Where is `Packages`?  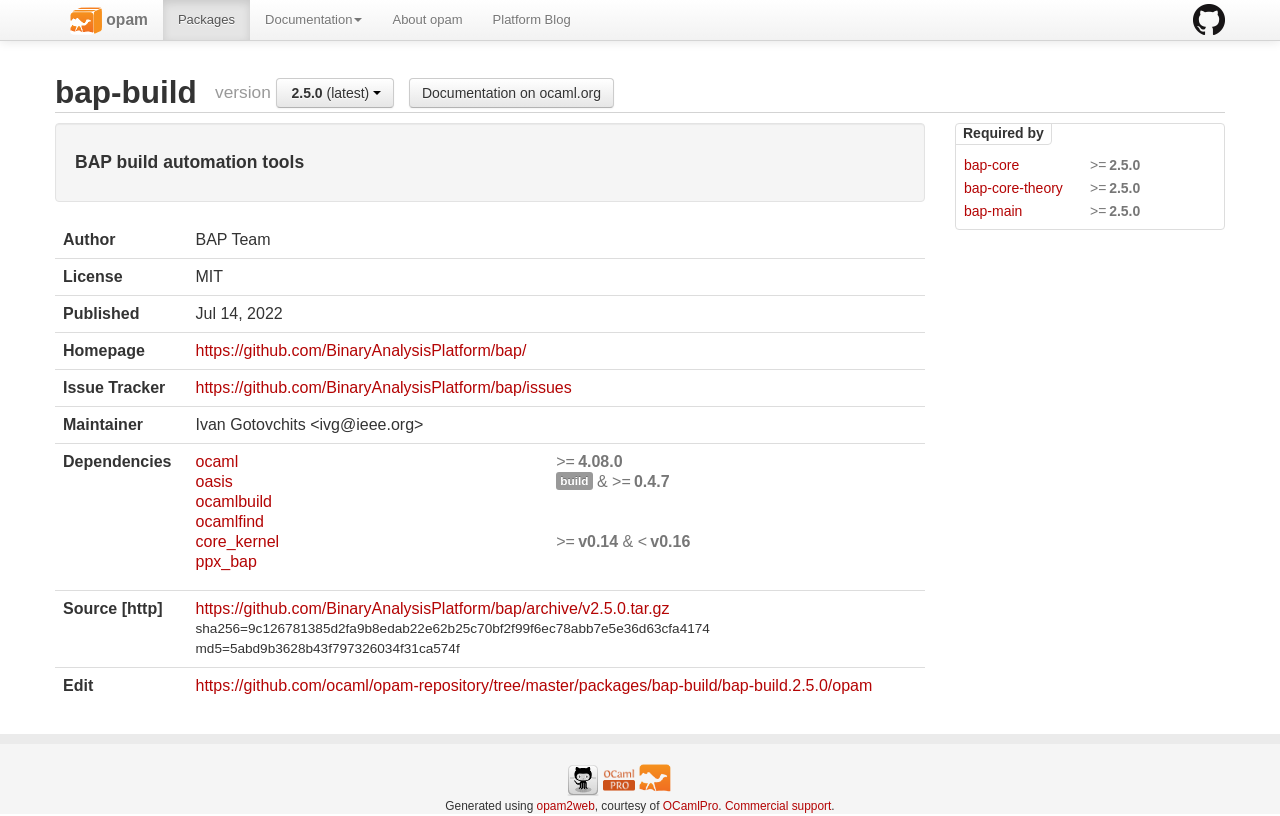
Packages is located at coordinates (206, 19).